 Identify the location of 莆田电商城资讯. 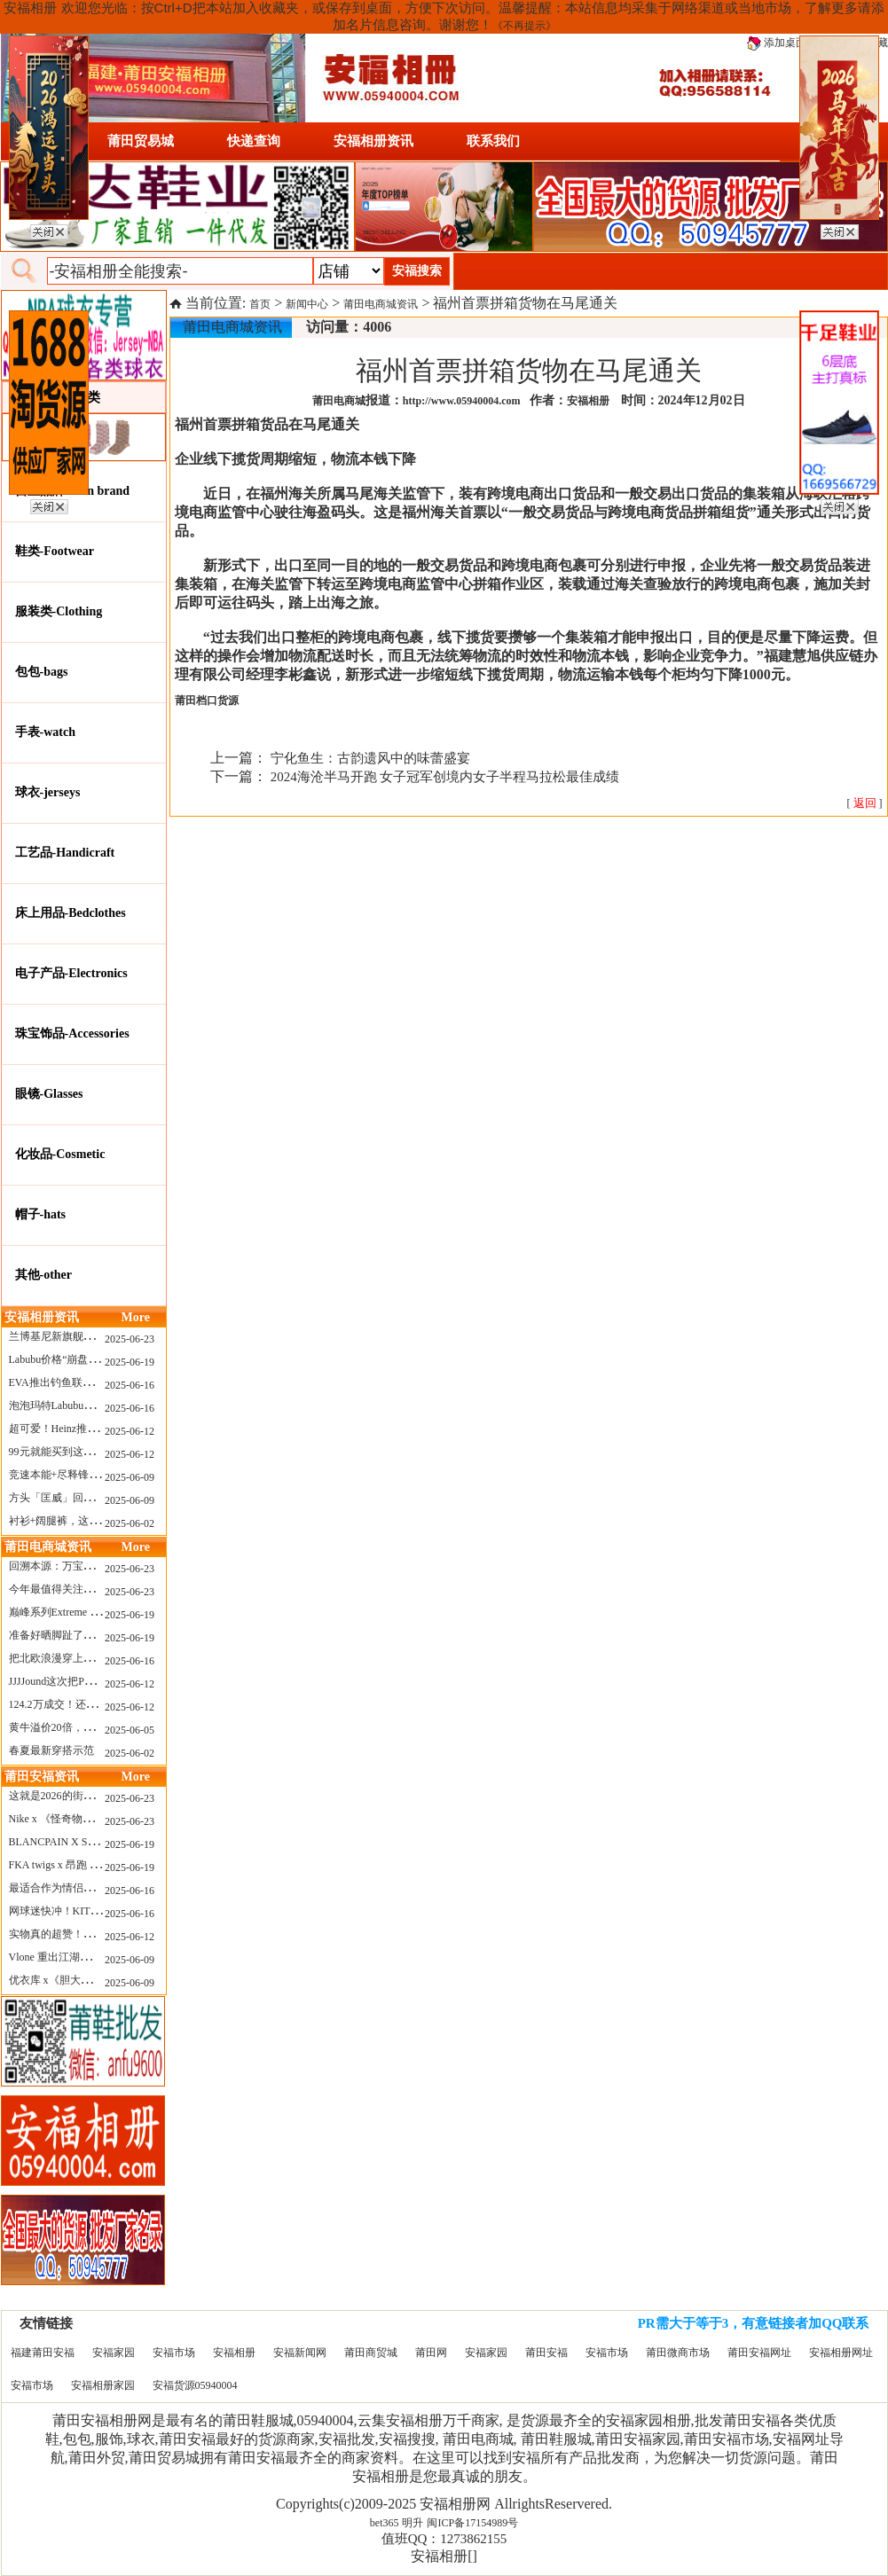
(380, 304).